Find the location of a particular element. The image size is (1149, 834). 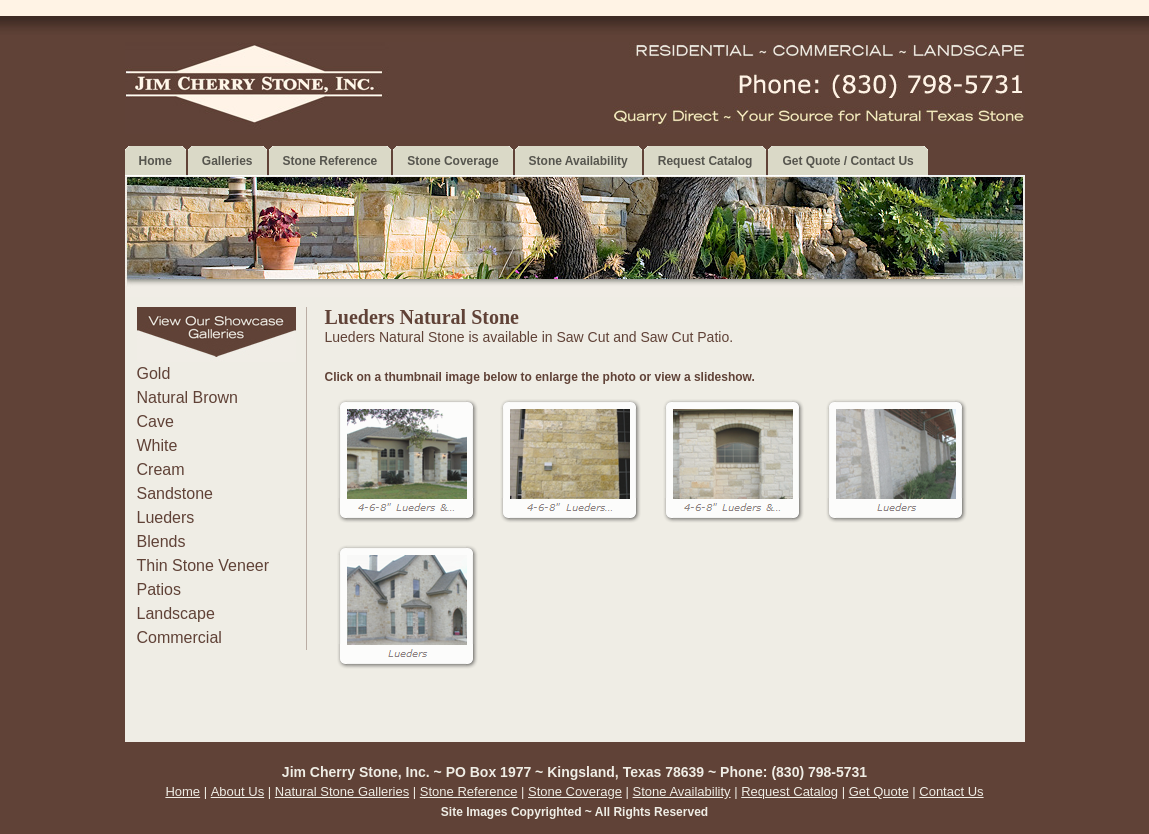

Landscape is located at coordinates (176, 613).